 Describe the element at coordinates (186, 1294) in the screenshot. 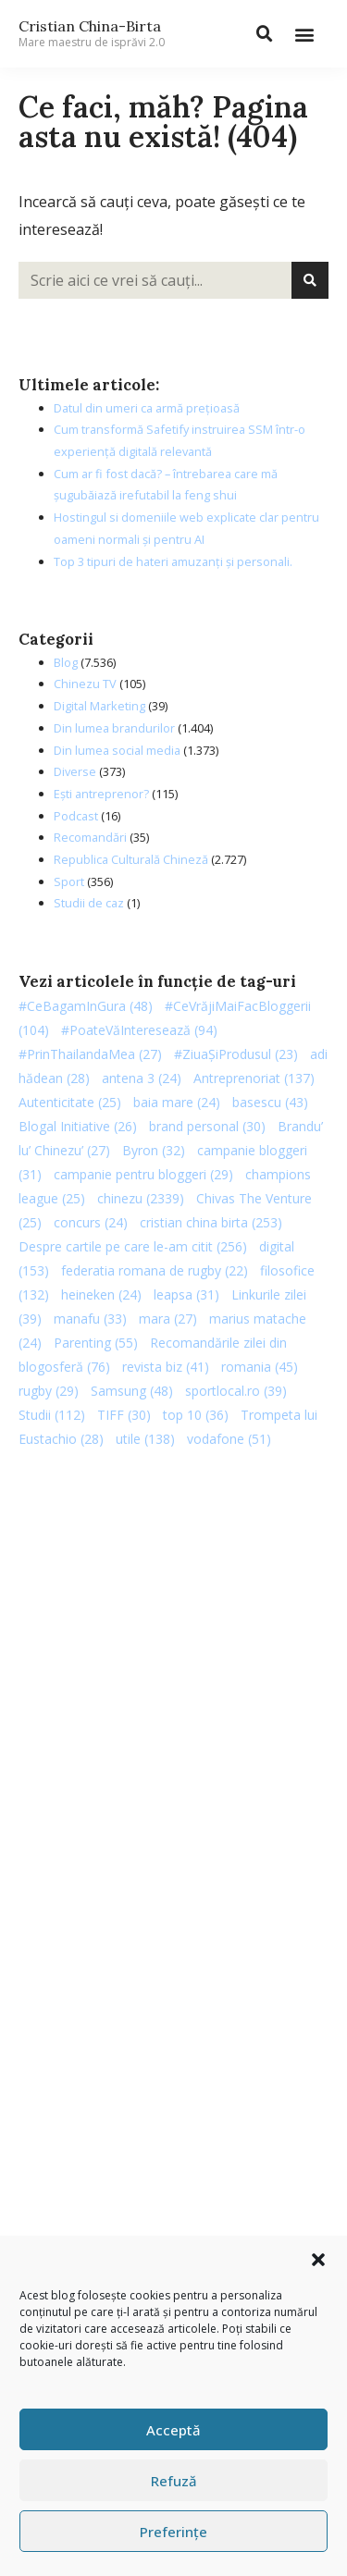

I see `leapsa [leapsa (31 de elemente)]` at that location.